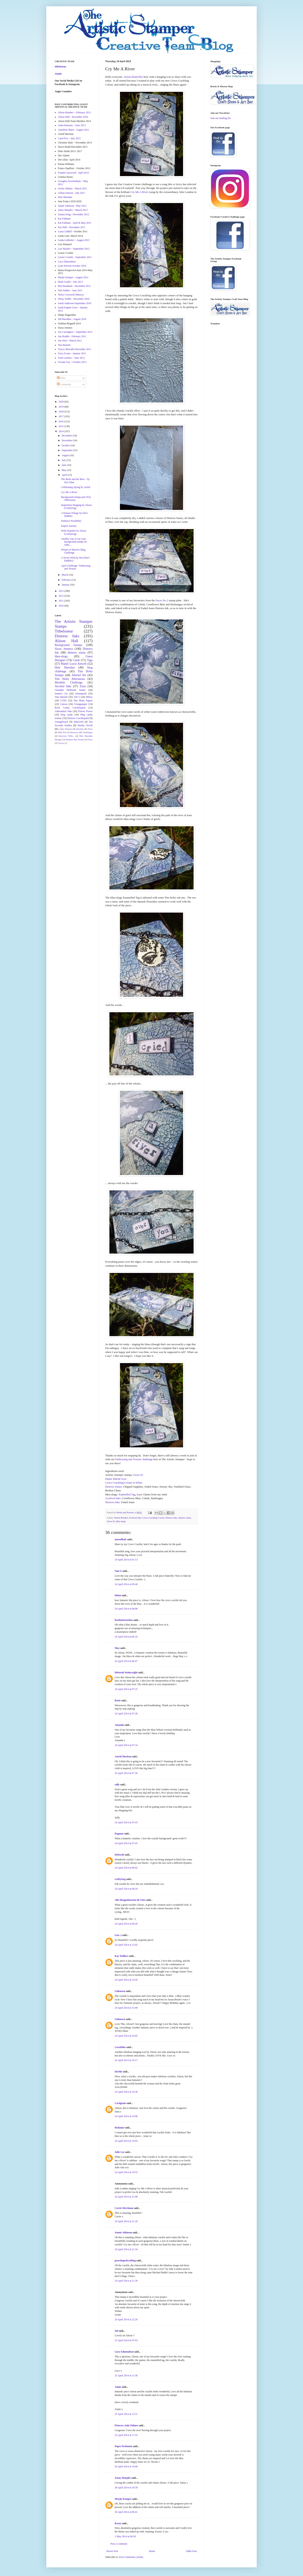 The width and height of the screenshot is (303, 2576). Describe the element at coordinates (68, 682) in the screenshot. I see `Monthly Challenge` at that location.